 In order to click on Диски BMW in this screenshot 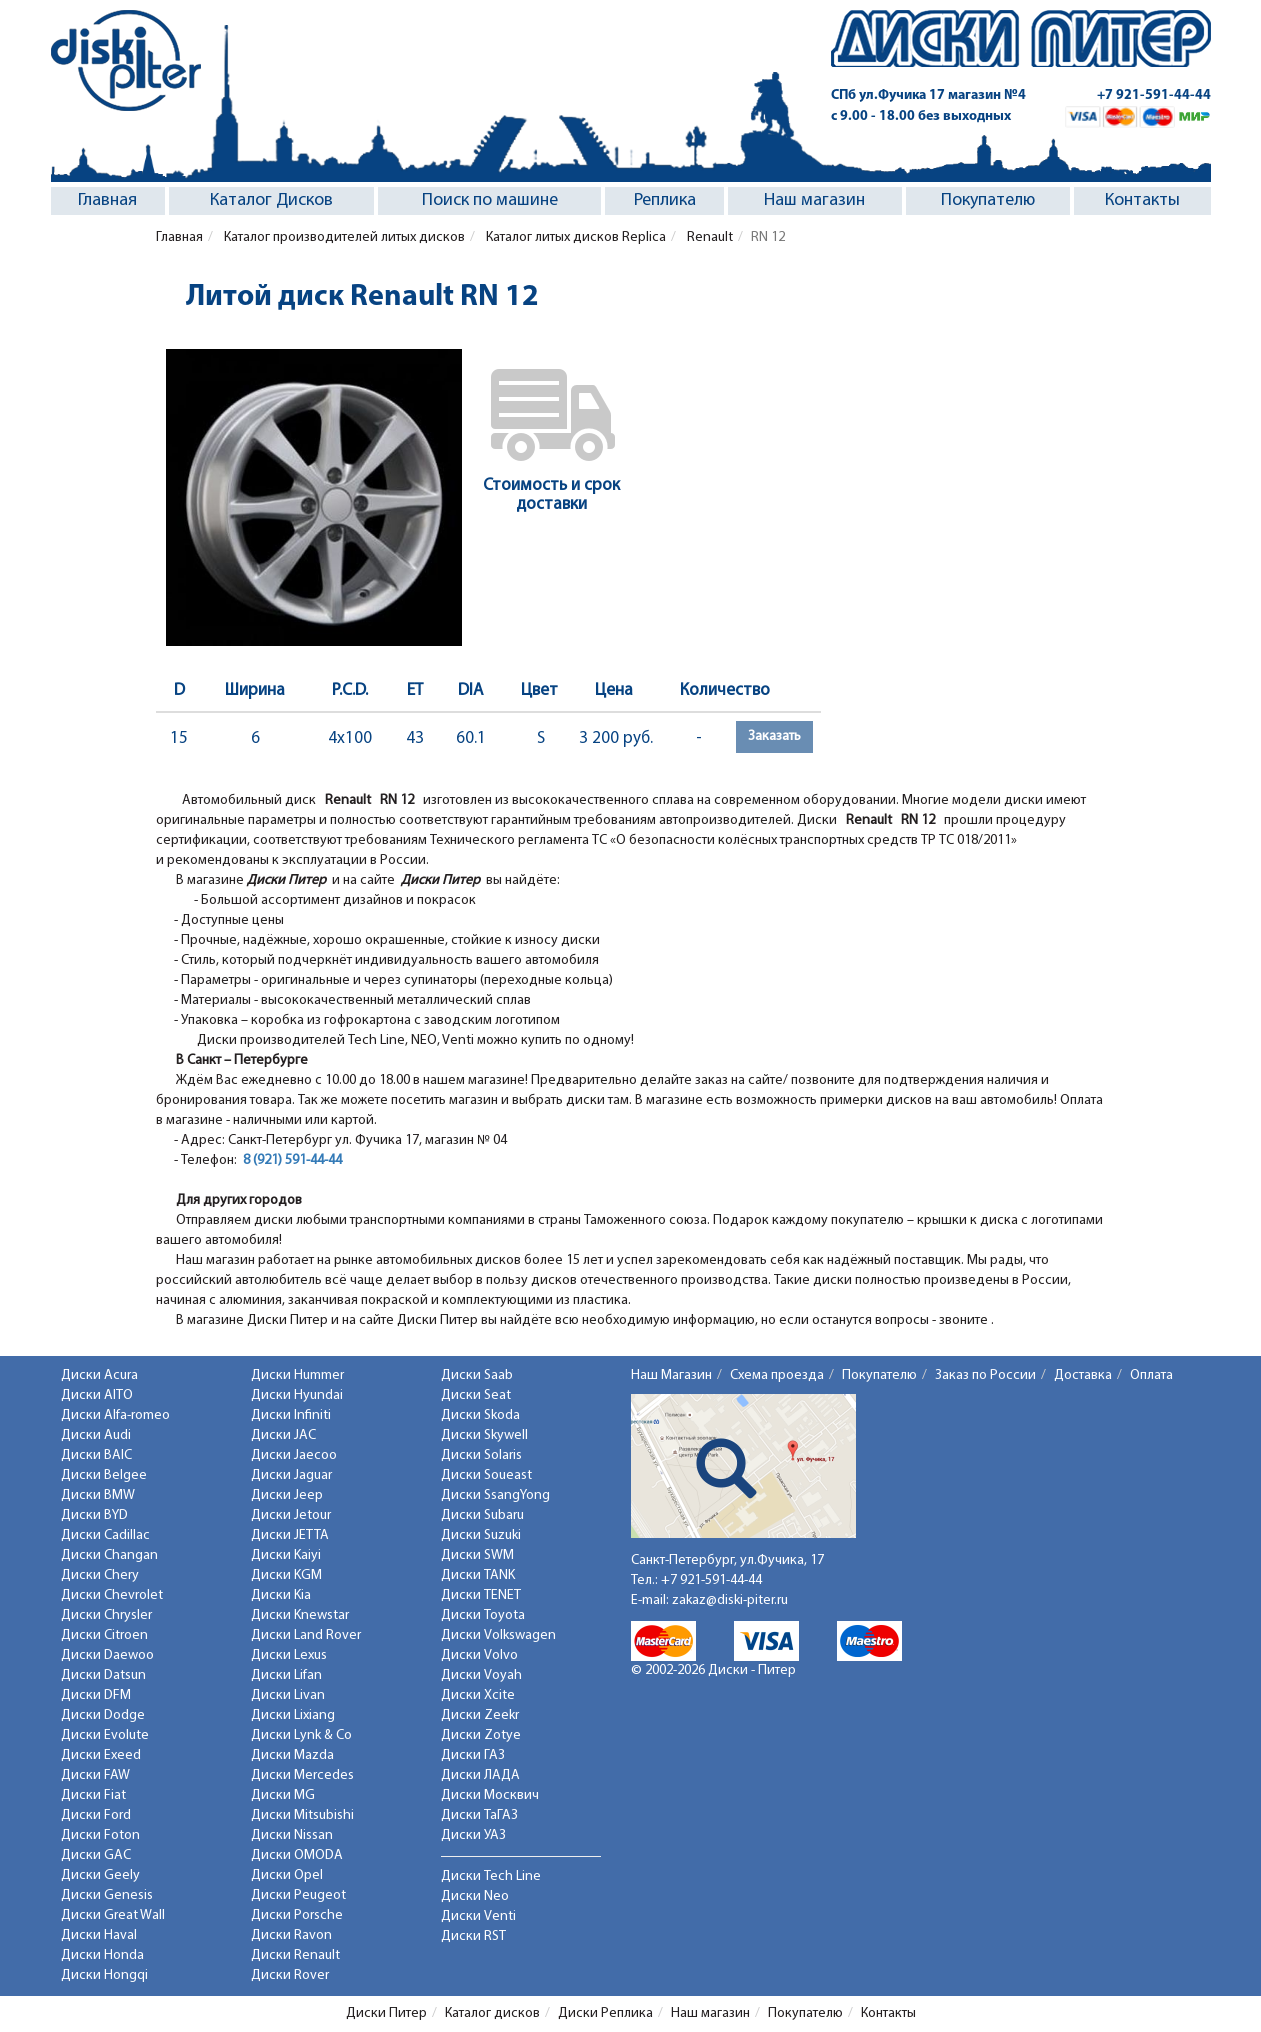, I will do `click(98, 1495)`.